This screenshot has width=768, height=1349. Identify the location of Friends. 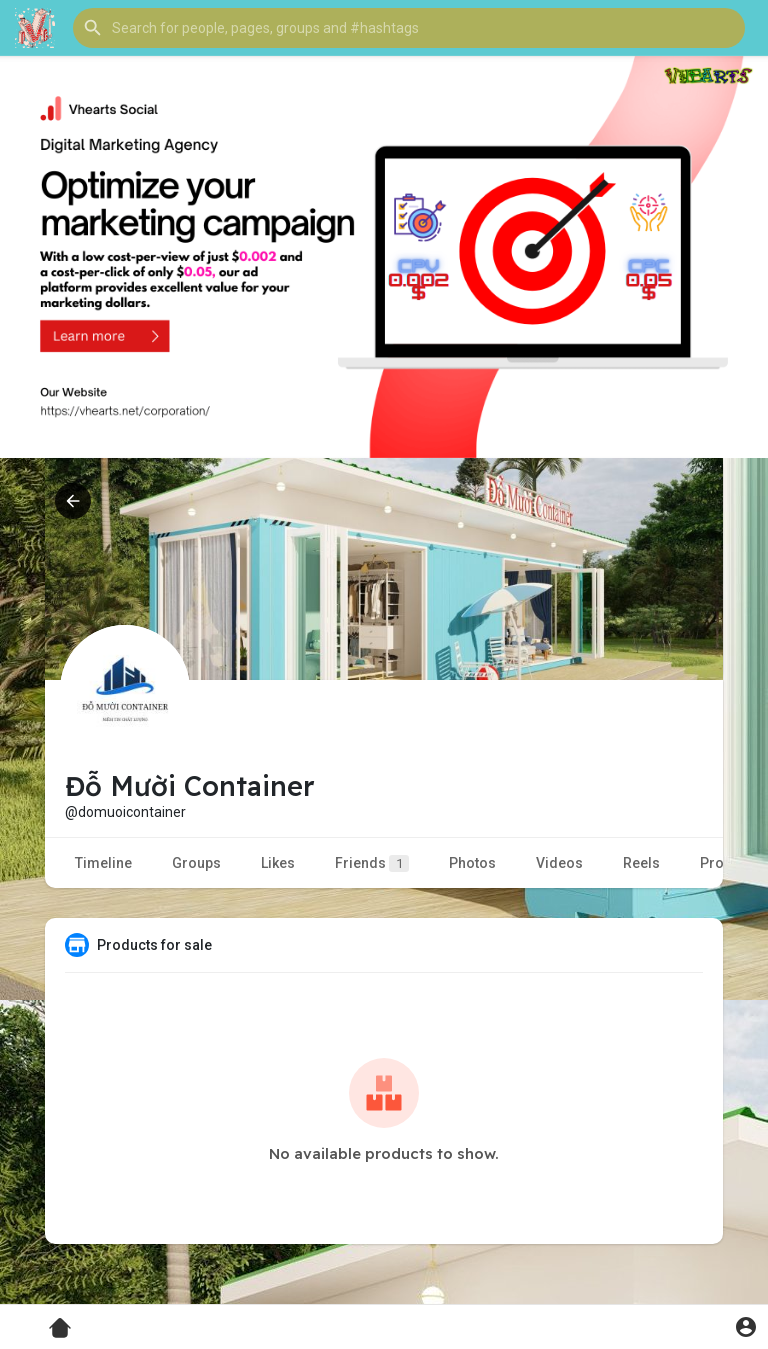
(372, 863).